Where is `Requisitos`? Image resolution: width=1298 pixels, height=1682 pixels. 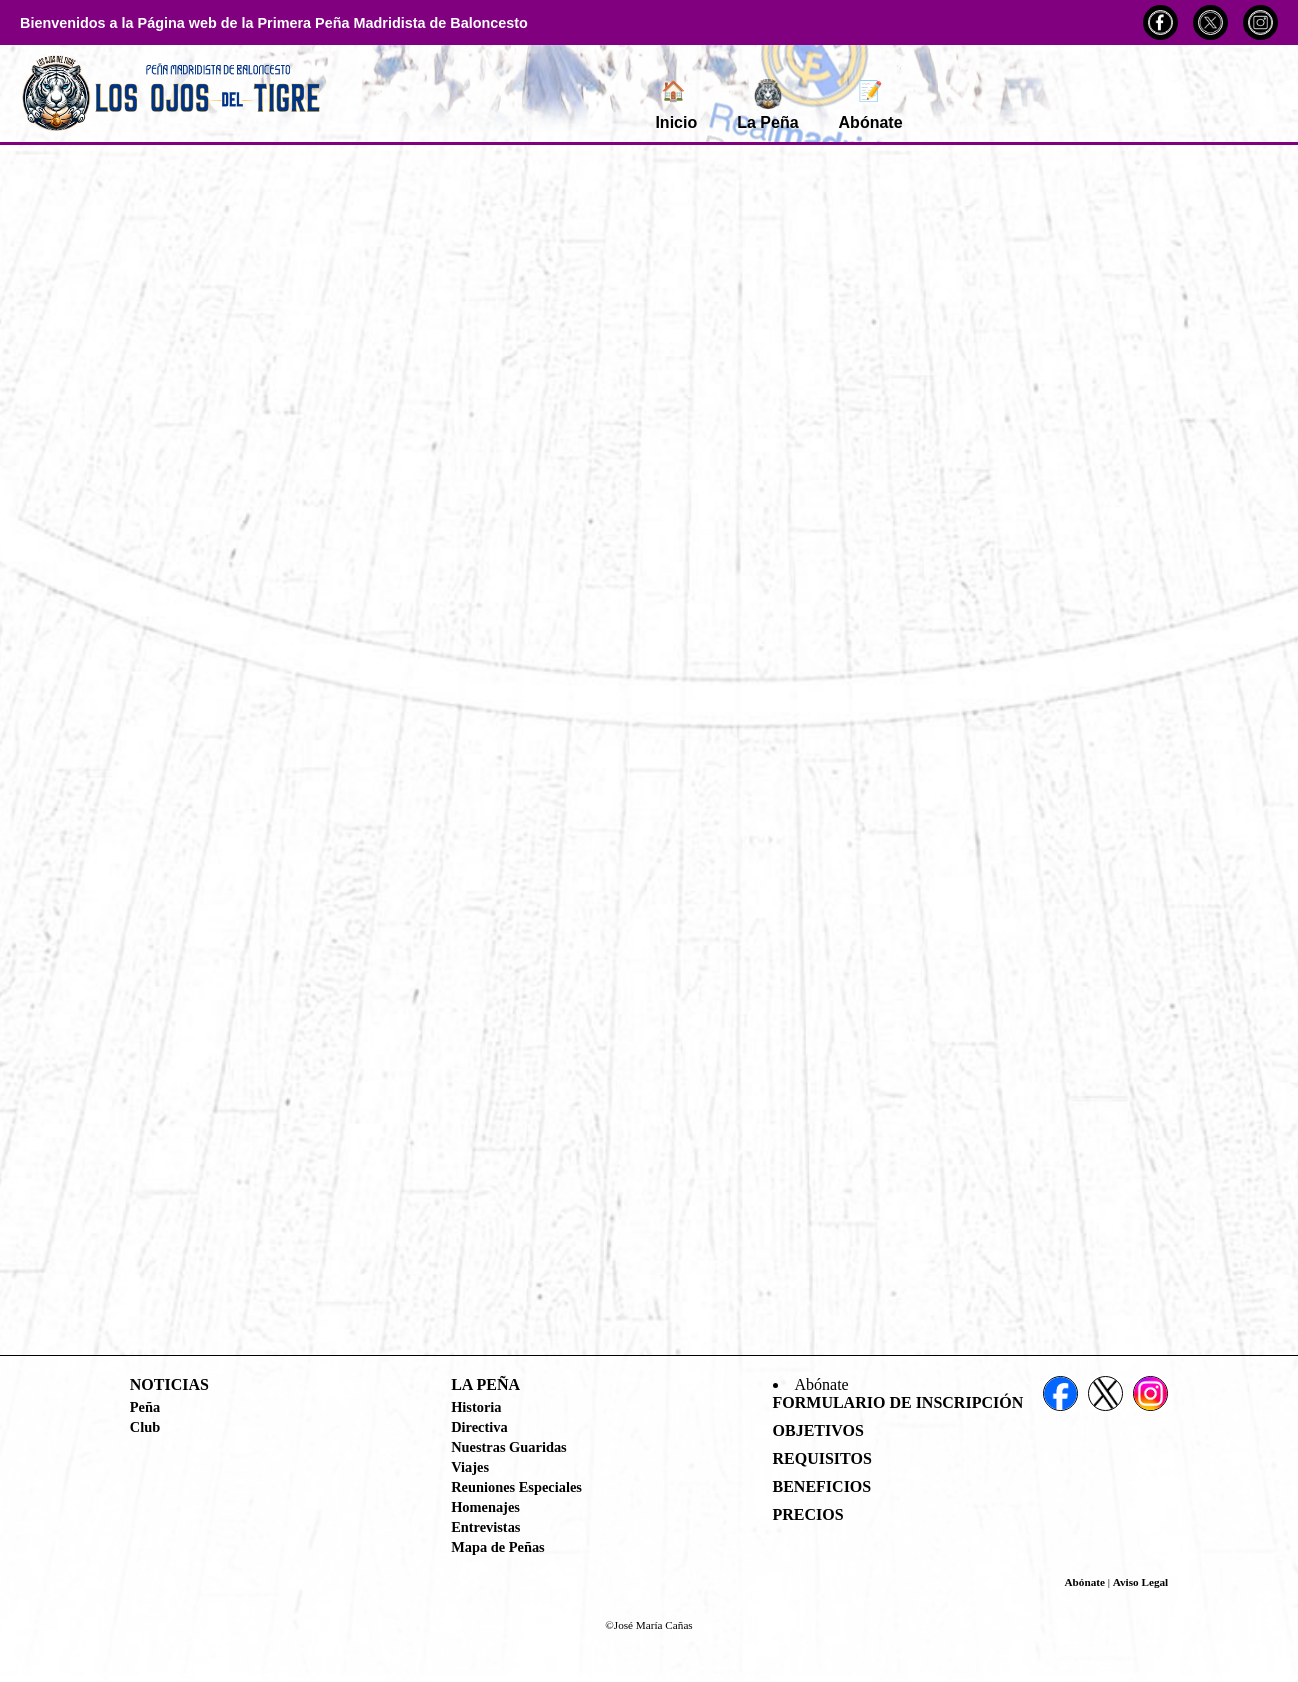
Requisitos is located at coordinates (822, 1458).